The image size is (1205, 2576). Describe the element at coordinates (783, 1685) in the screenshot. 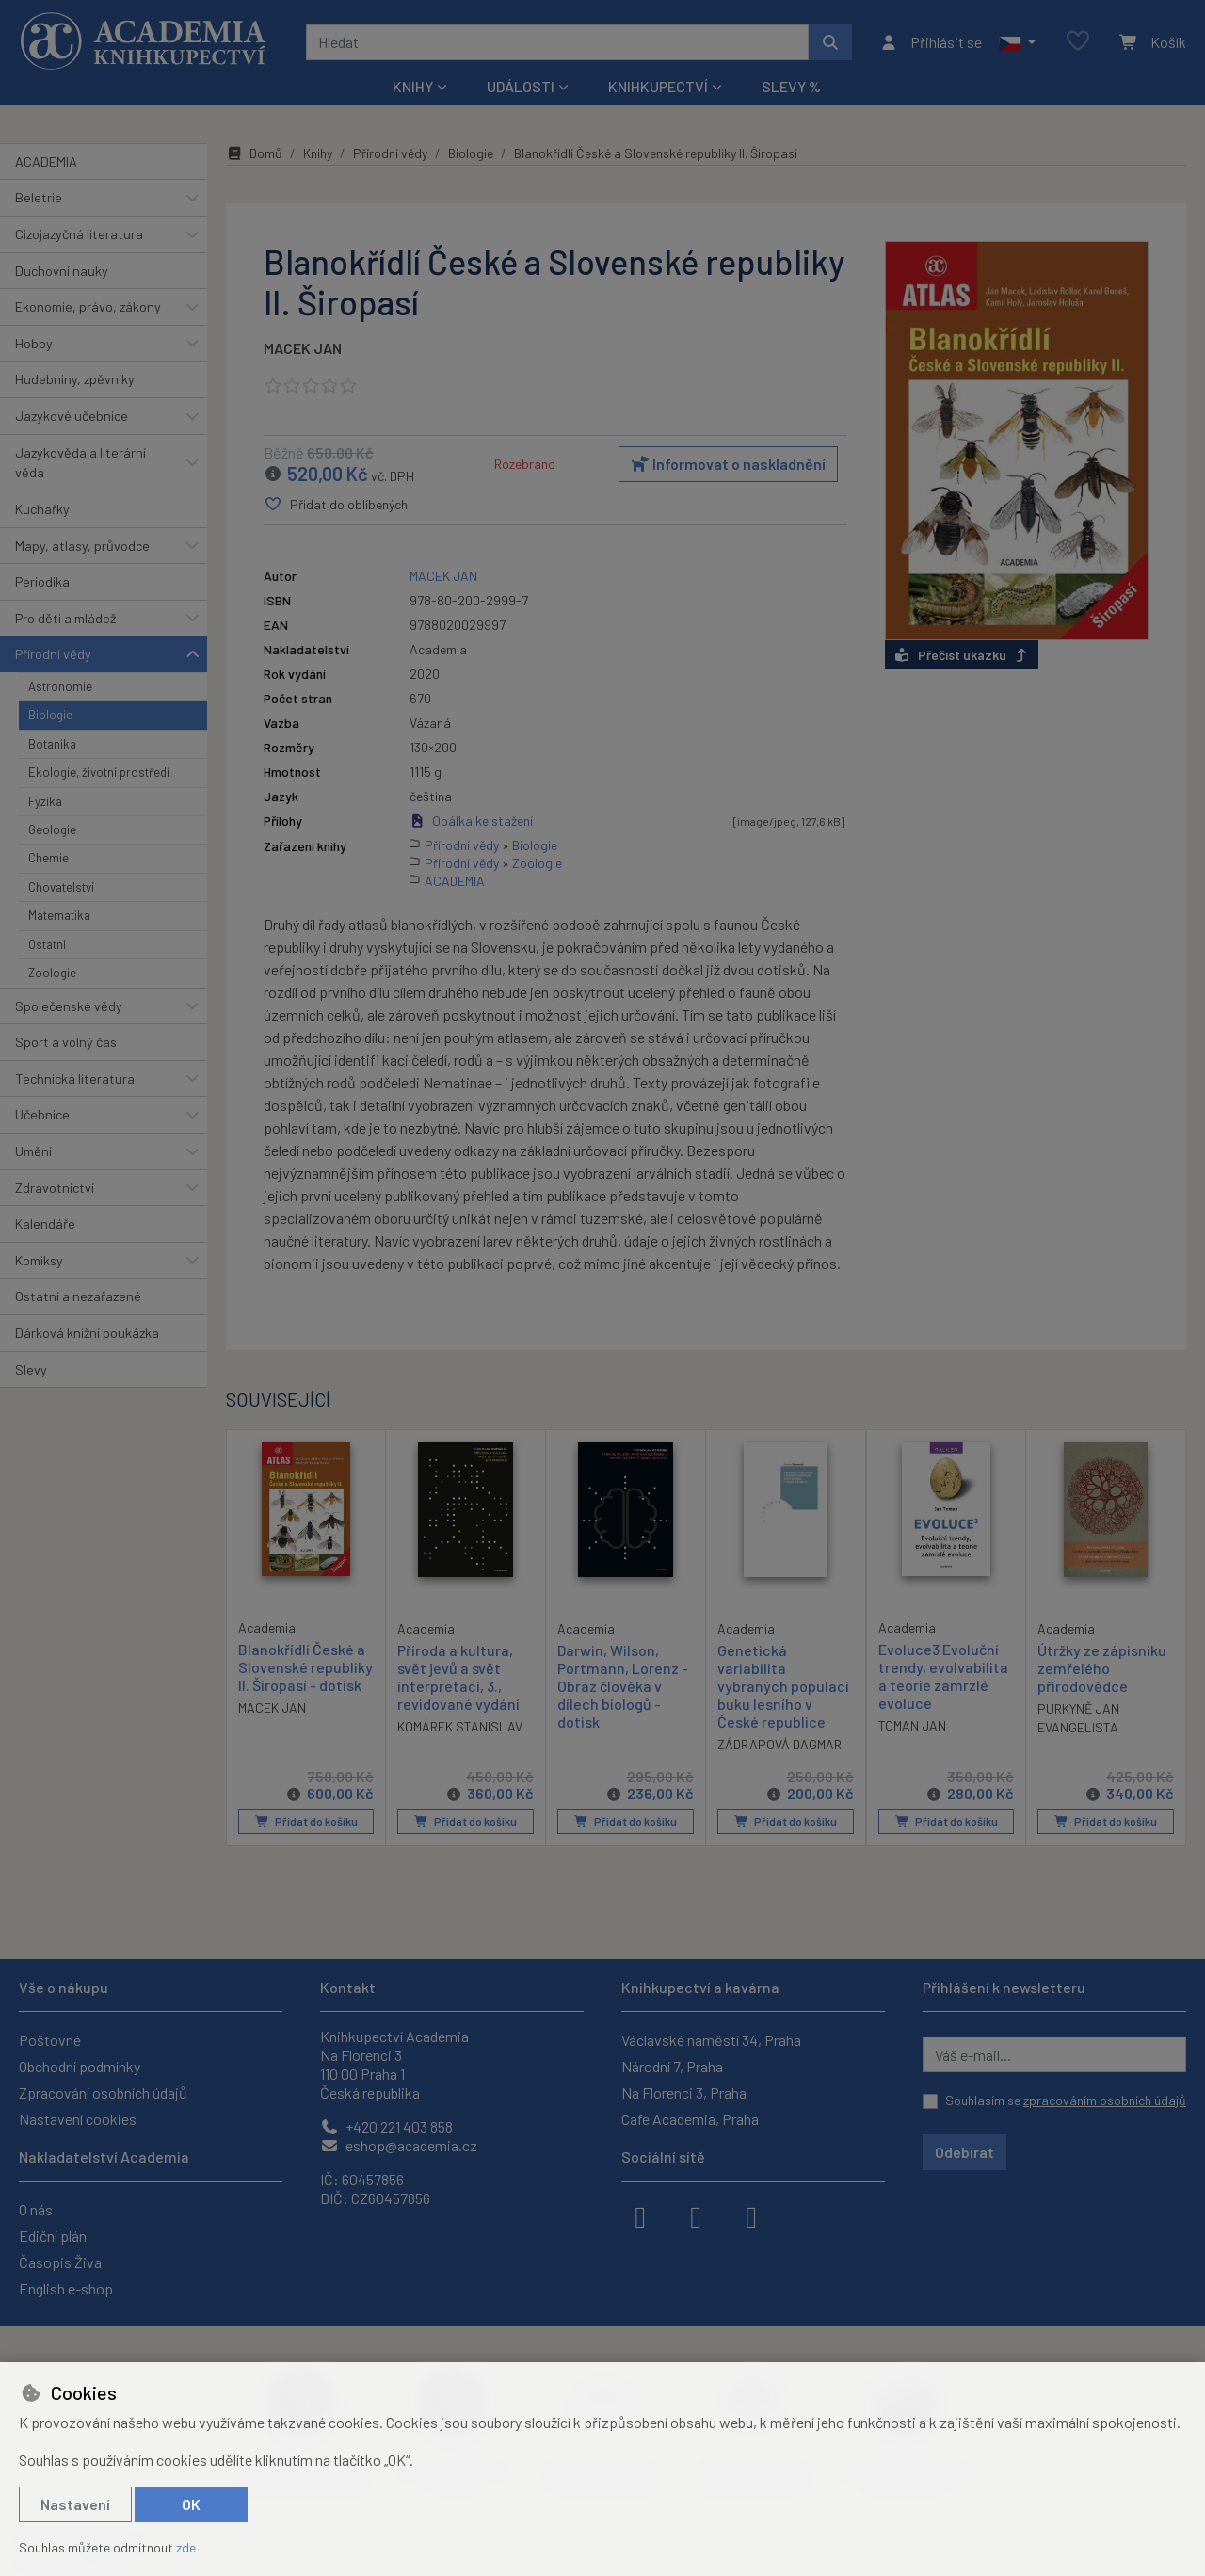

I see `Genetická variabilita vybraných populací buku lesního v České republice` at that location.